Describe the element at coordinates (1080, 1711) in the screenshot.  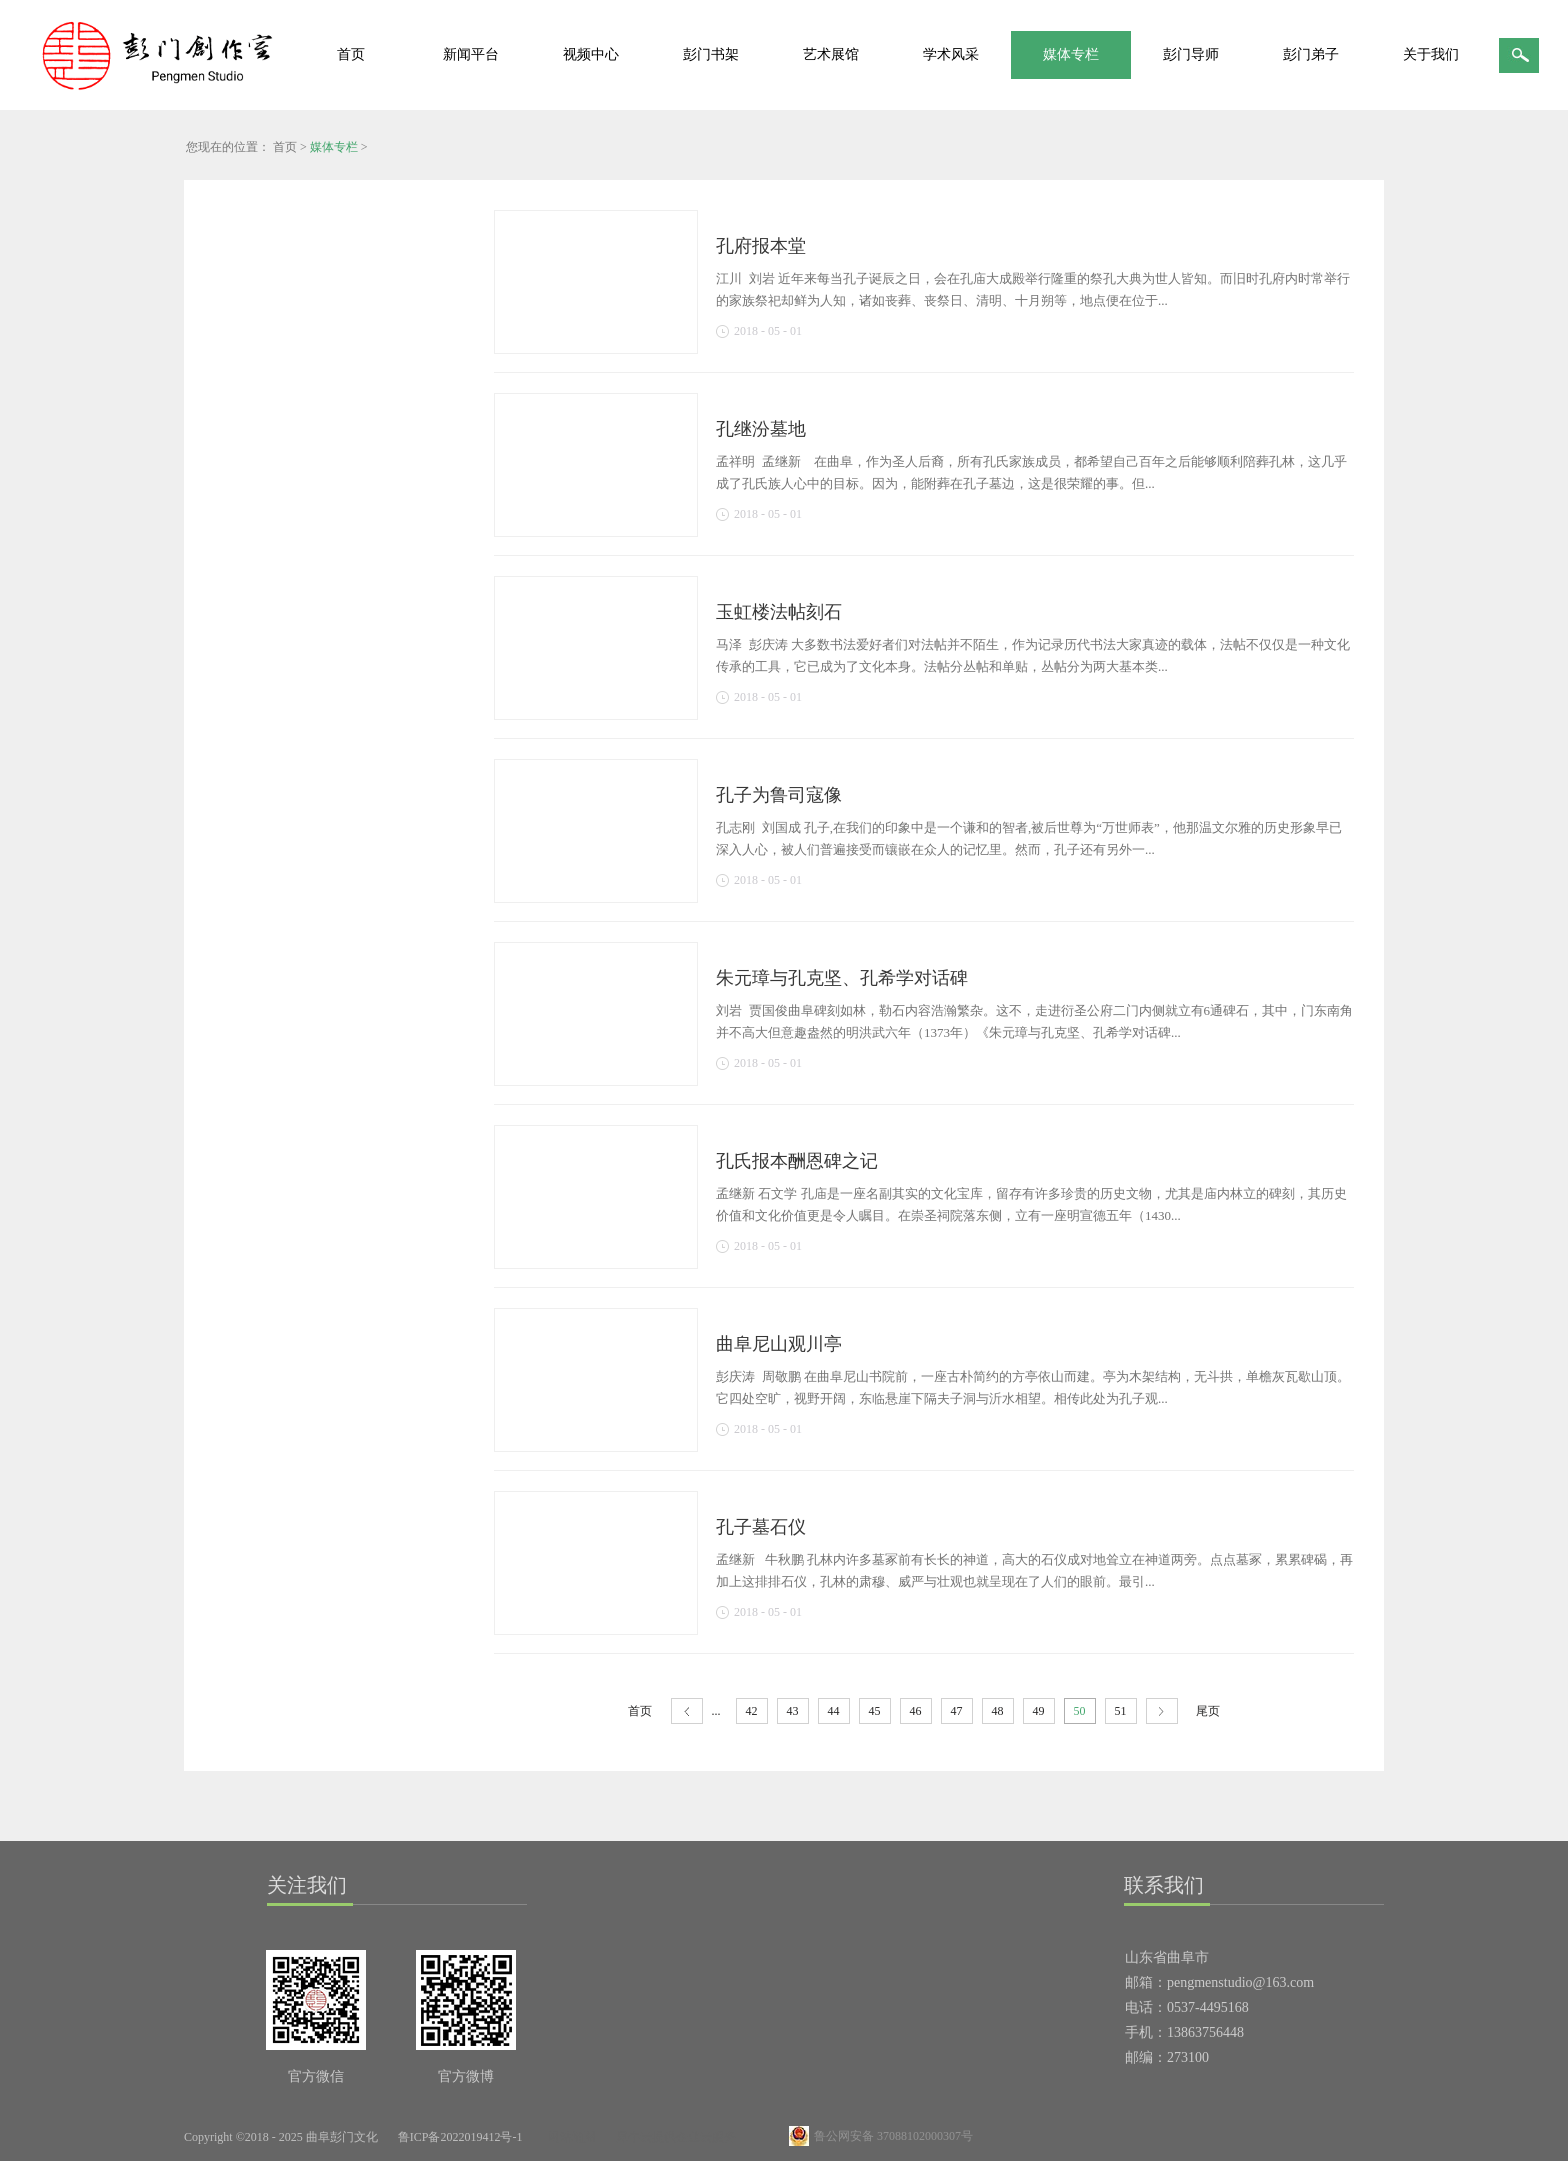
I see `50` at that location.